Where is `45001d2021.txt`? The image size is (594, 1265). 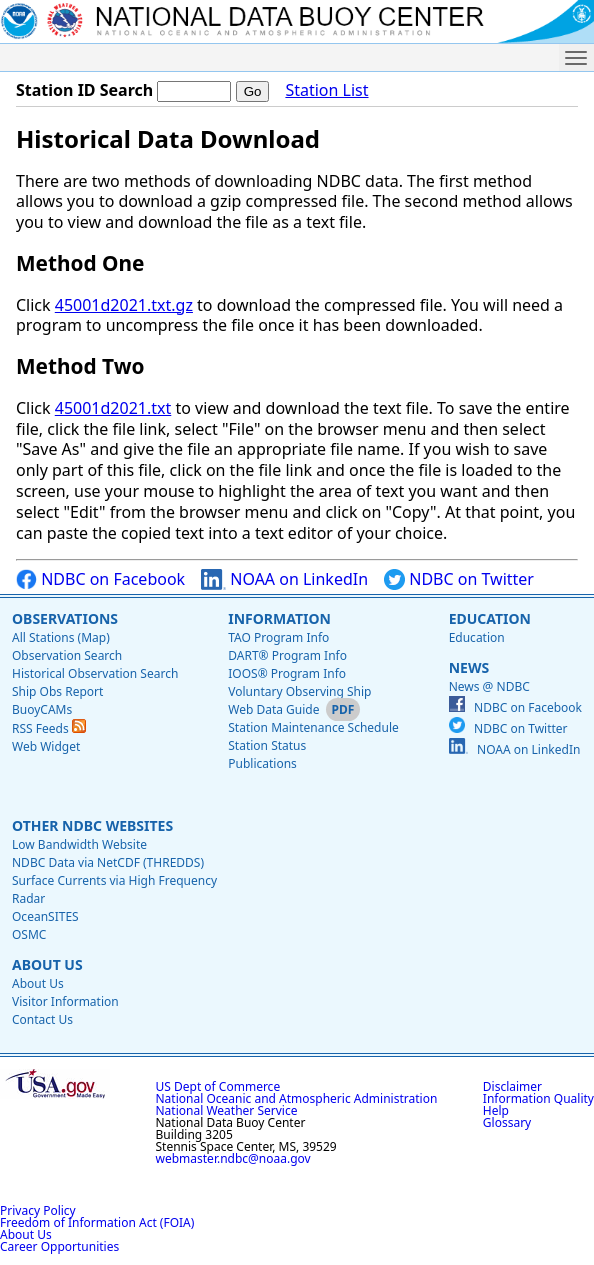
45001d2021.txt is located at coordinates (113, 408).